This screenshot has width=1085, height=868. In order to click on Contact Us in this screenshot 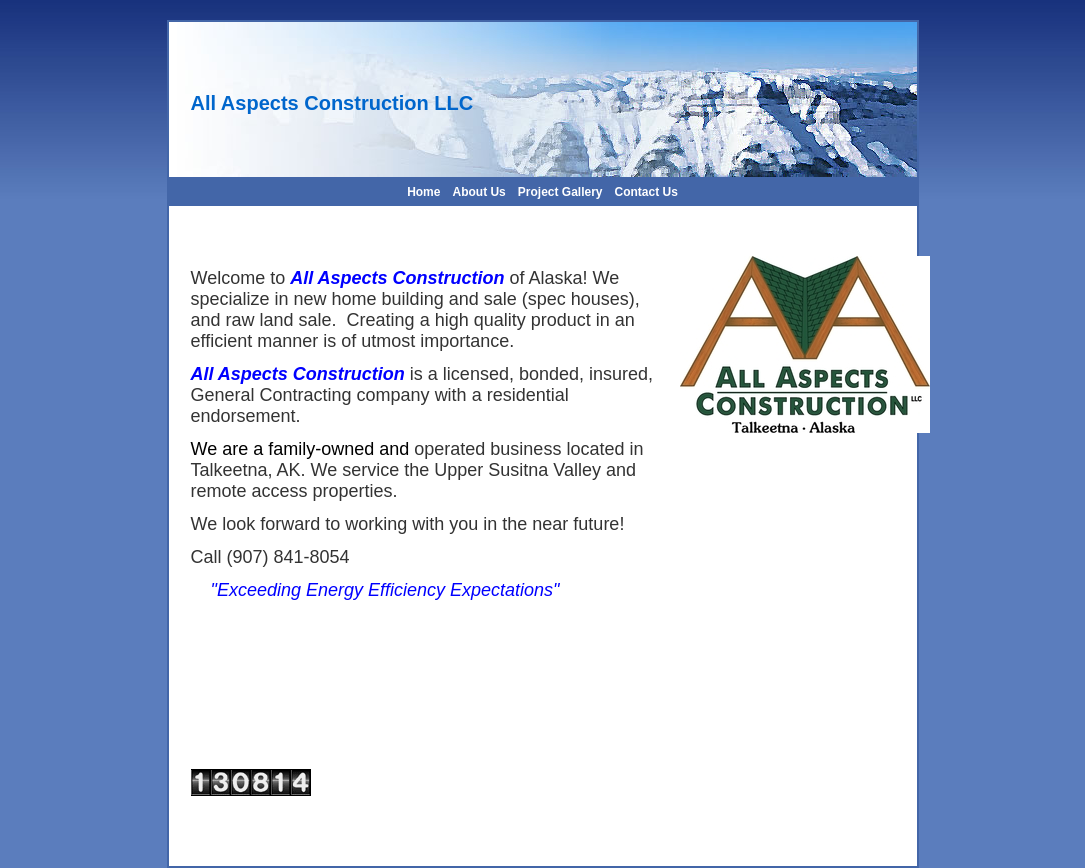, I will do `click(646, 192)`.